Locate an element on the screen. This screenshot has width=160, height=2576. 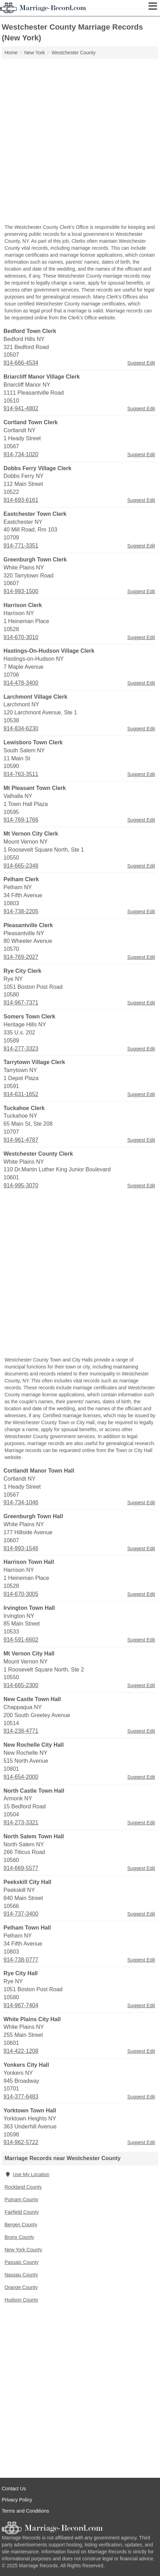
914-738-2205 is located at coordinates (20, 911).